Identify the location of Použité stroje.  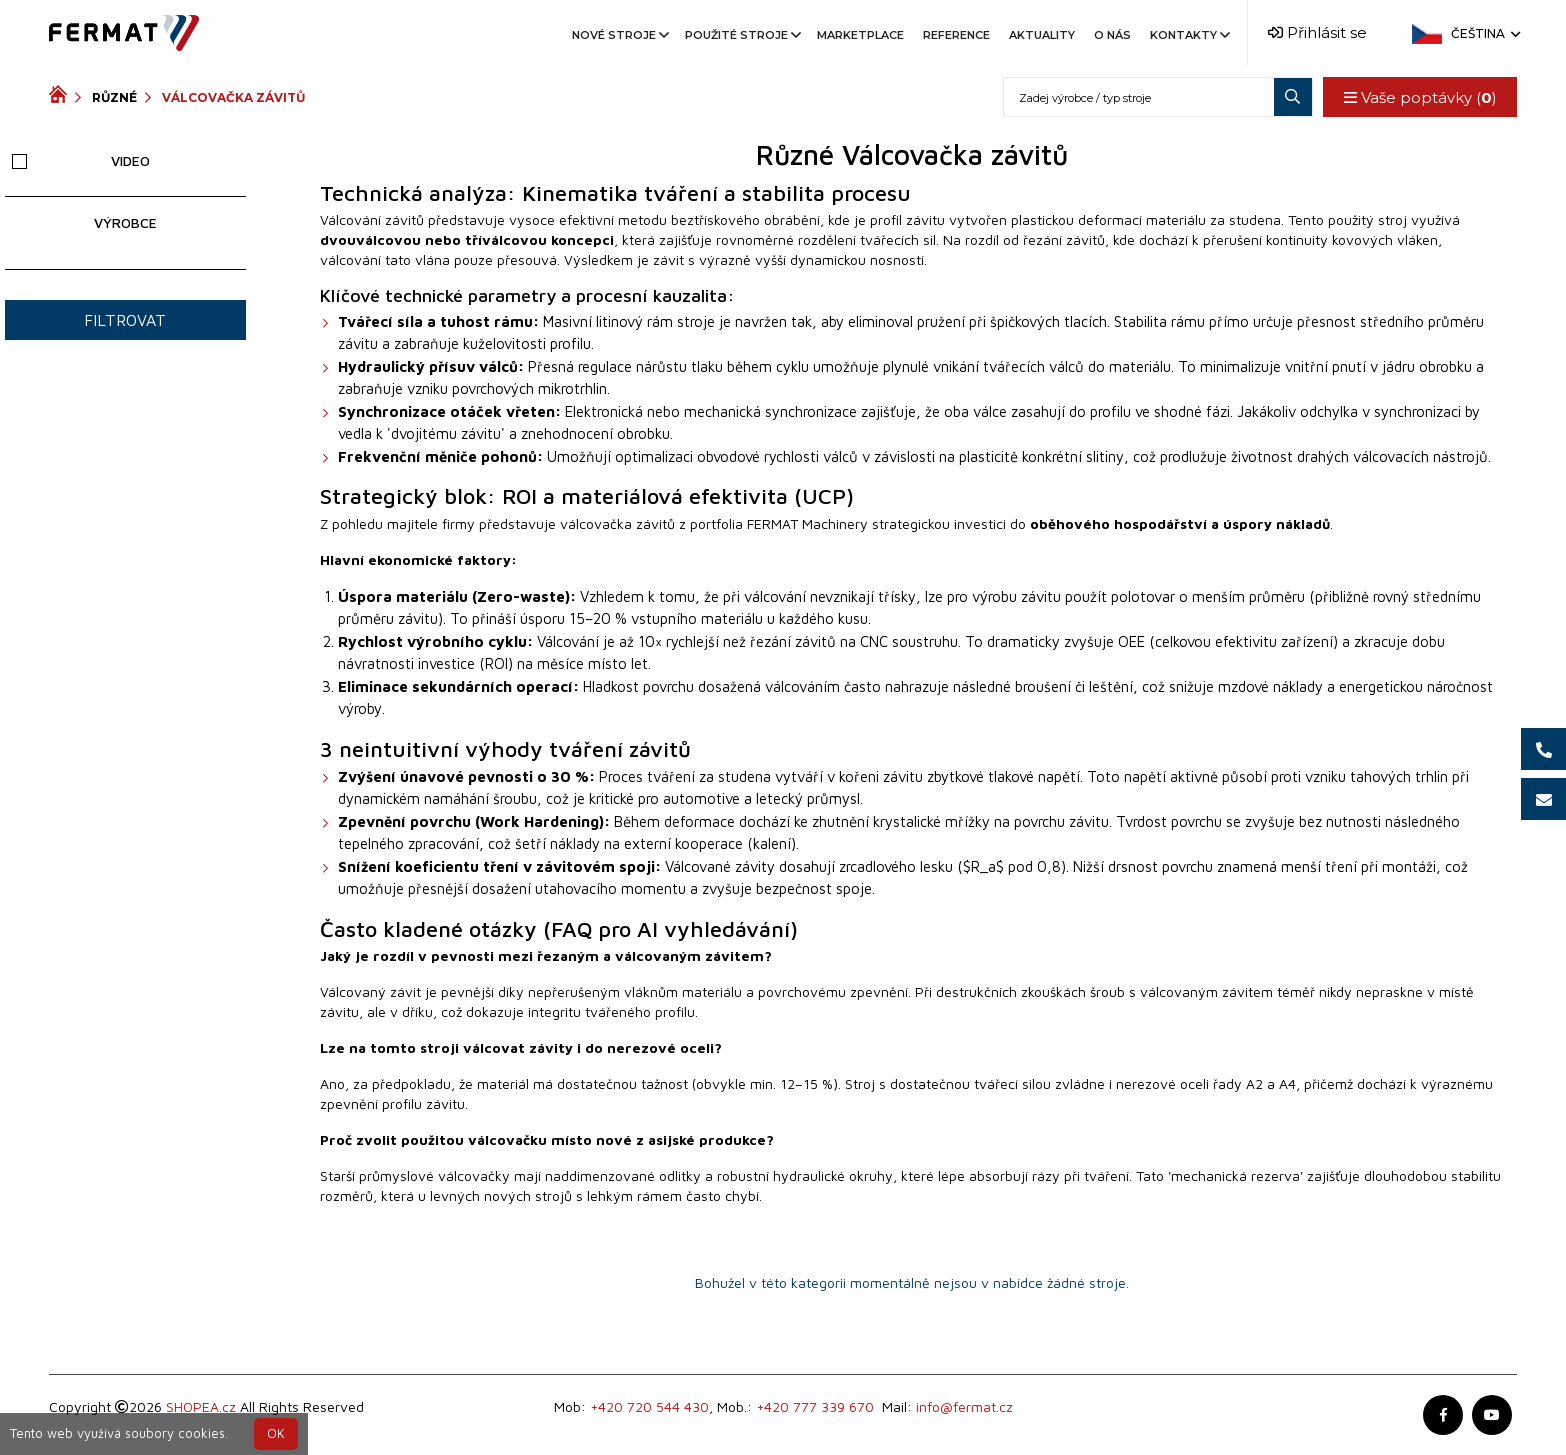
(741, 35).